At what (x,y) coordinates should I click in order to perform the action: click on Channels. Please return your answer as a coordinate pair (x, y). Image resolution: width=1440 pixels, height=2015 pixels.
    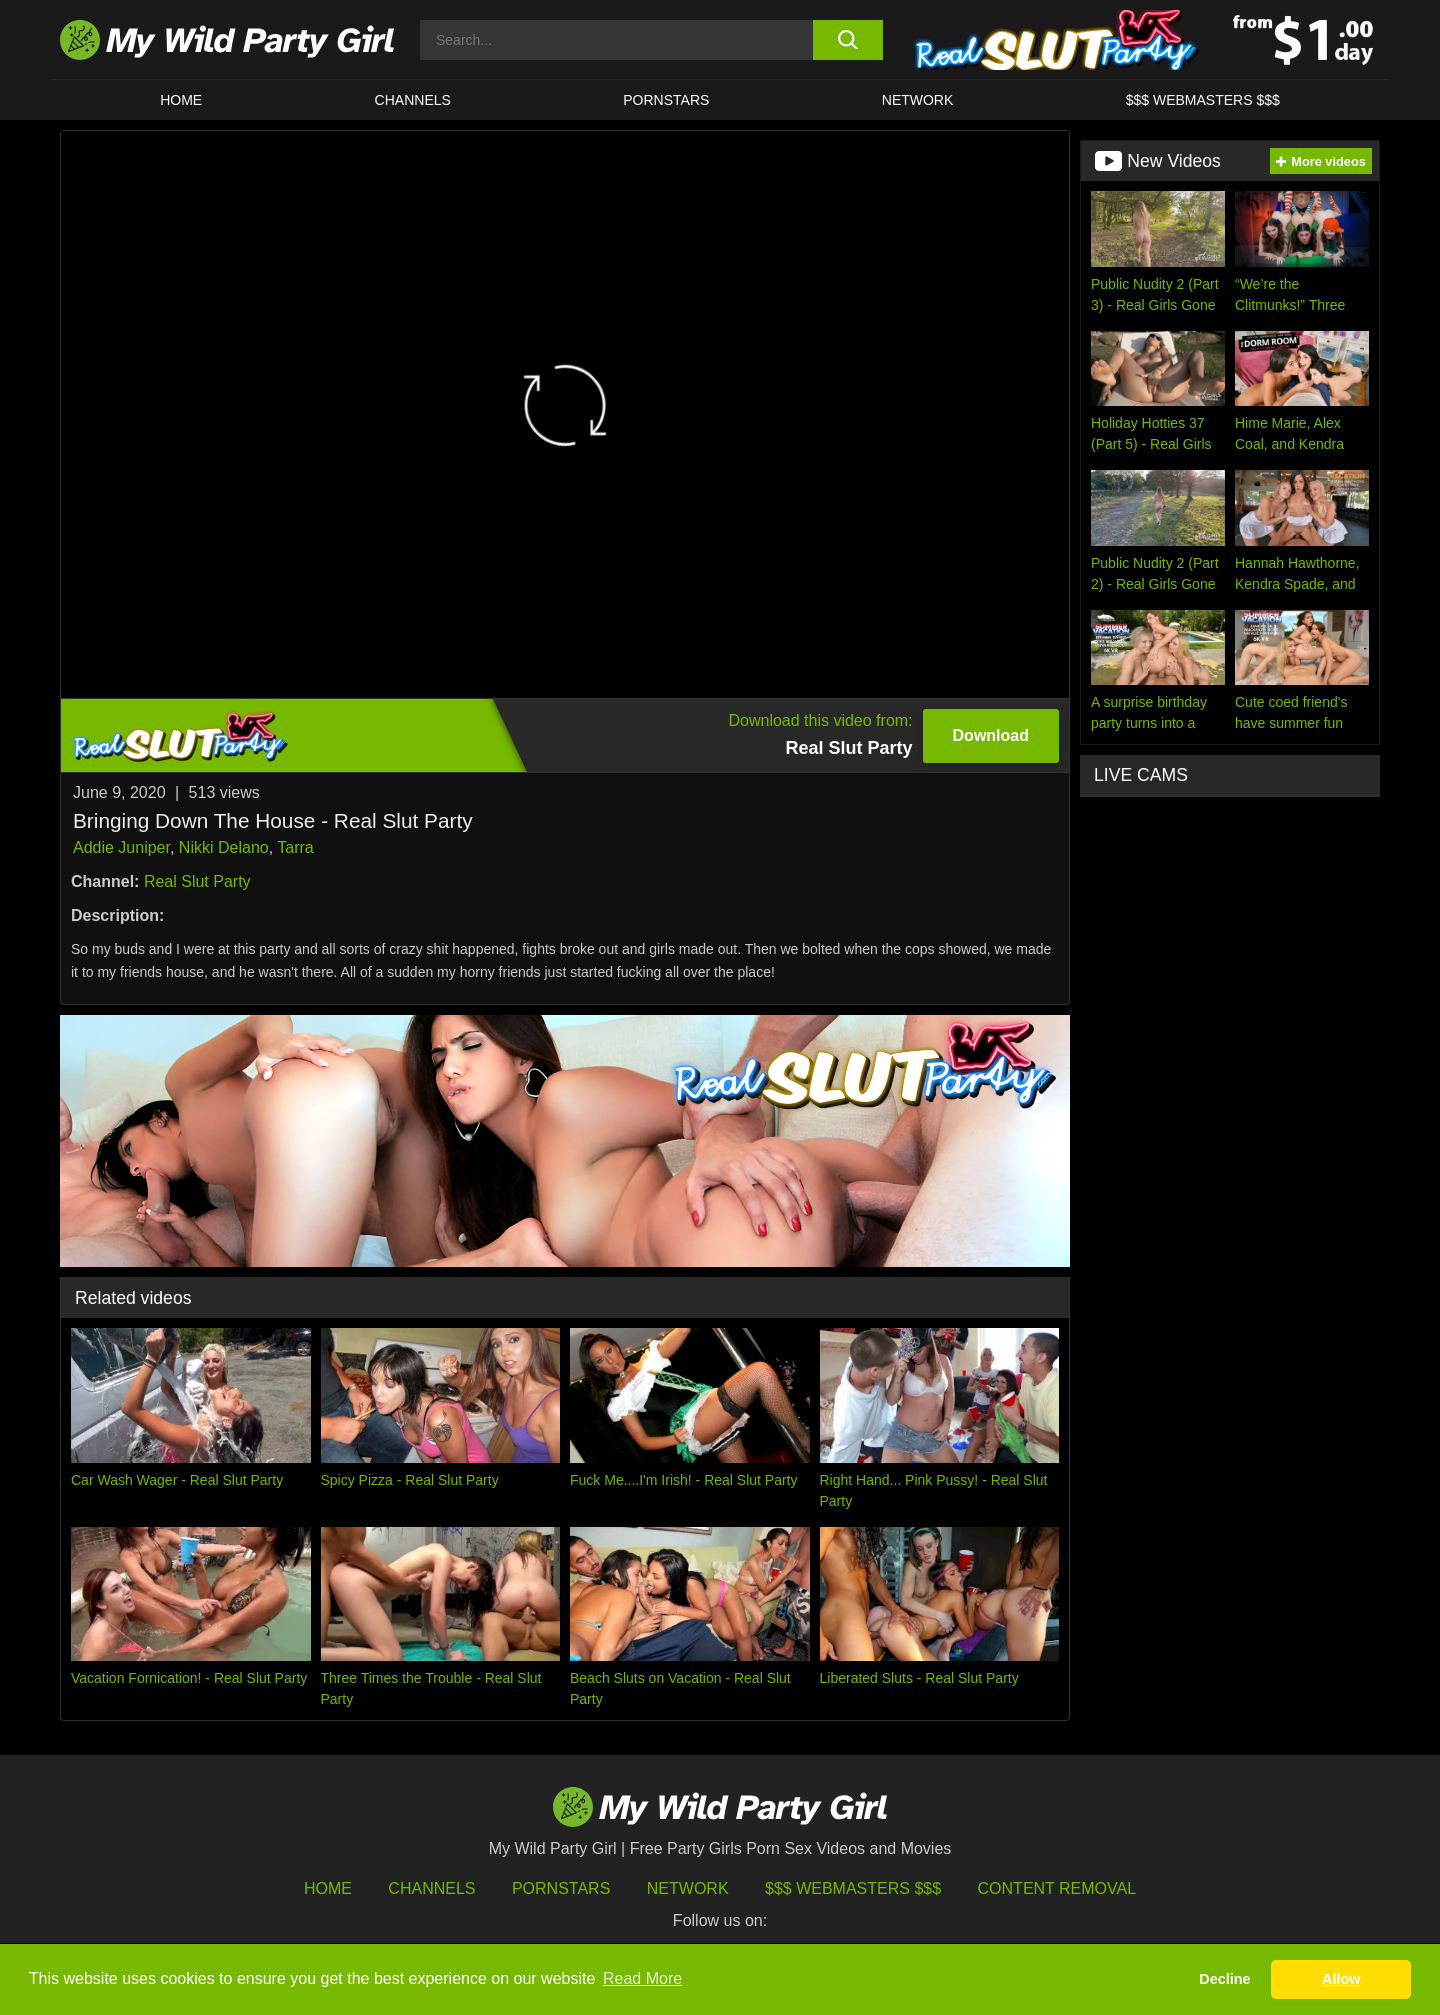
    Looking at the image, I should click on (431, 1888).